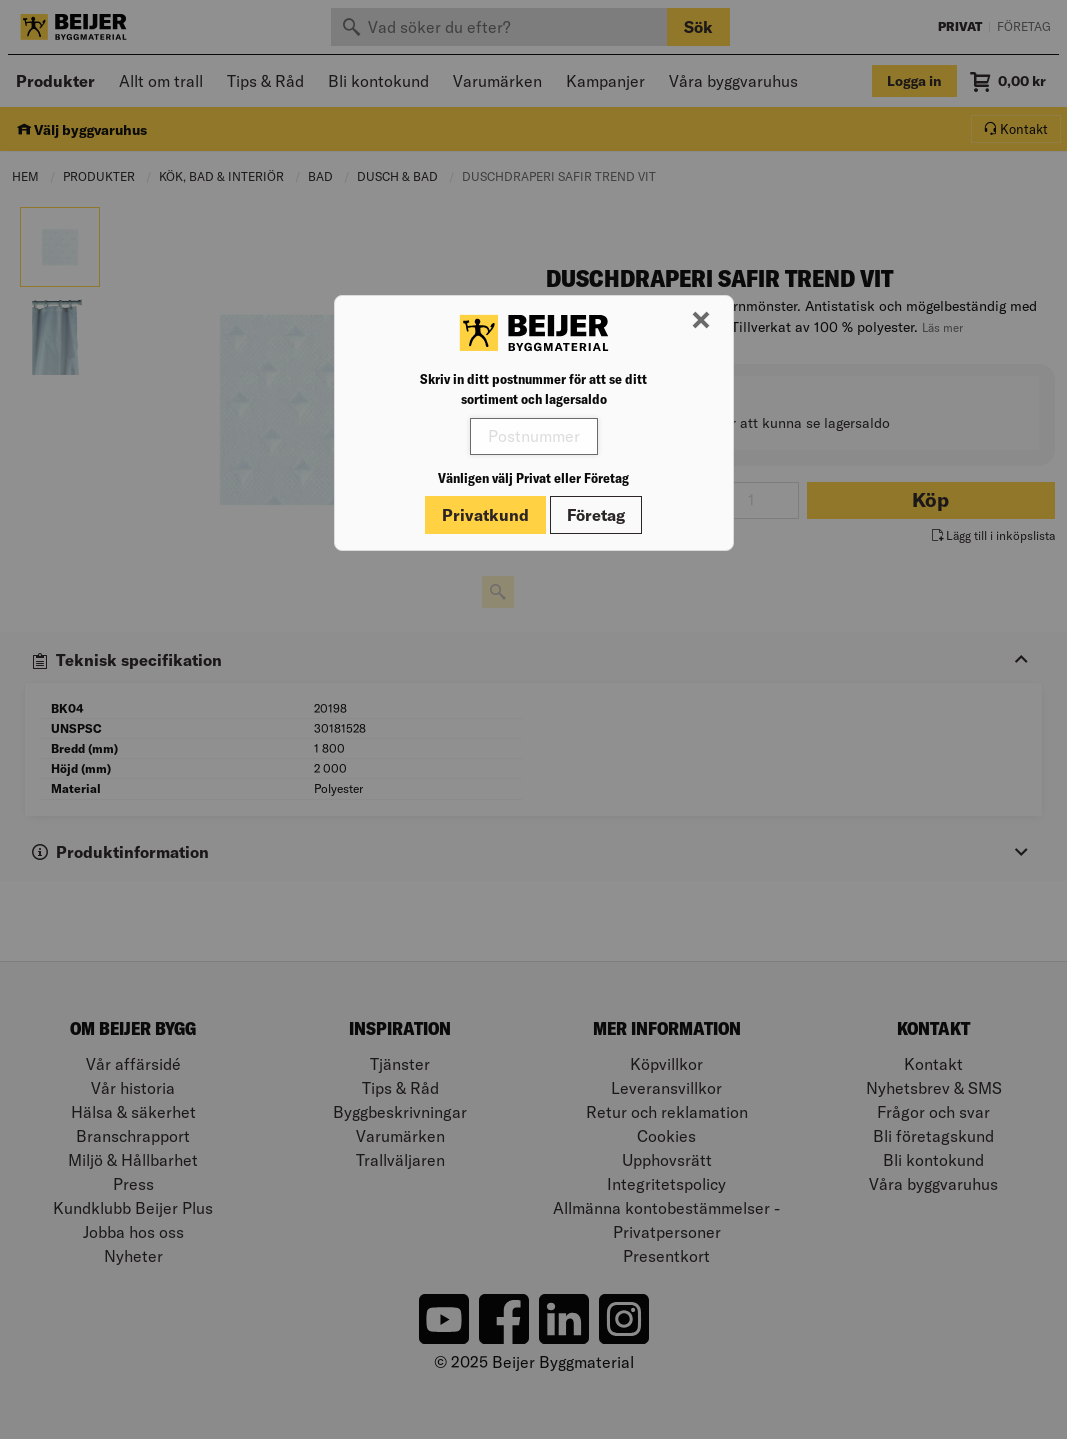 This screenshot has width=1067, height=1439. What do you see at coordinates (485, 515) in the screenshot?
I see `Privatkund` at bounding box center [485, 515].